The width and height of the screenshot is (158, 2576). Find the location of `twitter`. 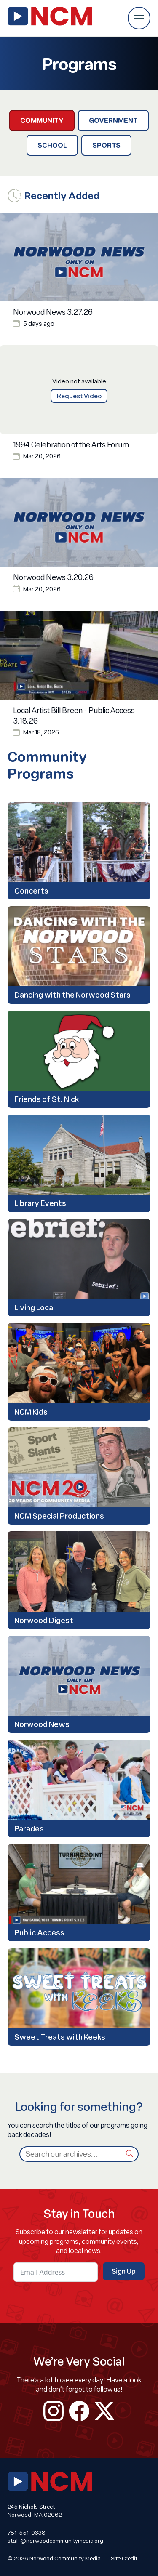

twitter is located at coordinates (104, 2411).